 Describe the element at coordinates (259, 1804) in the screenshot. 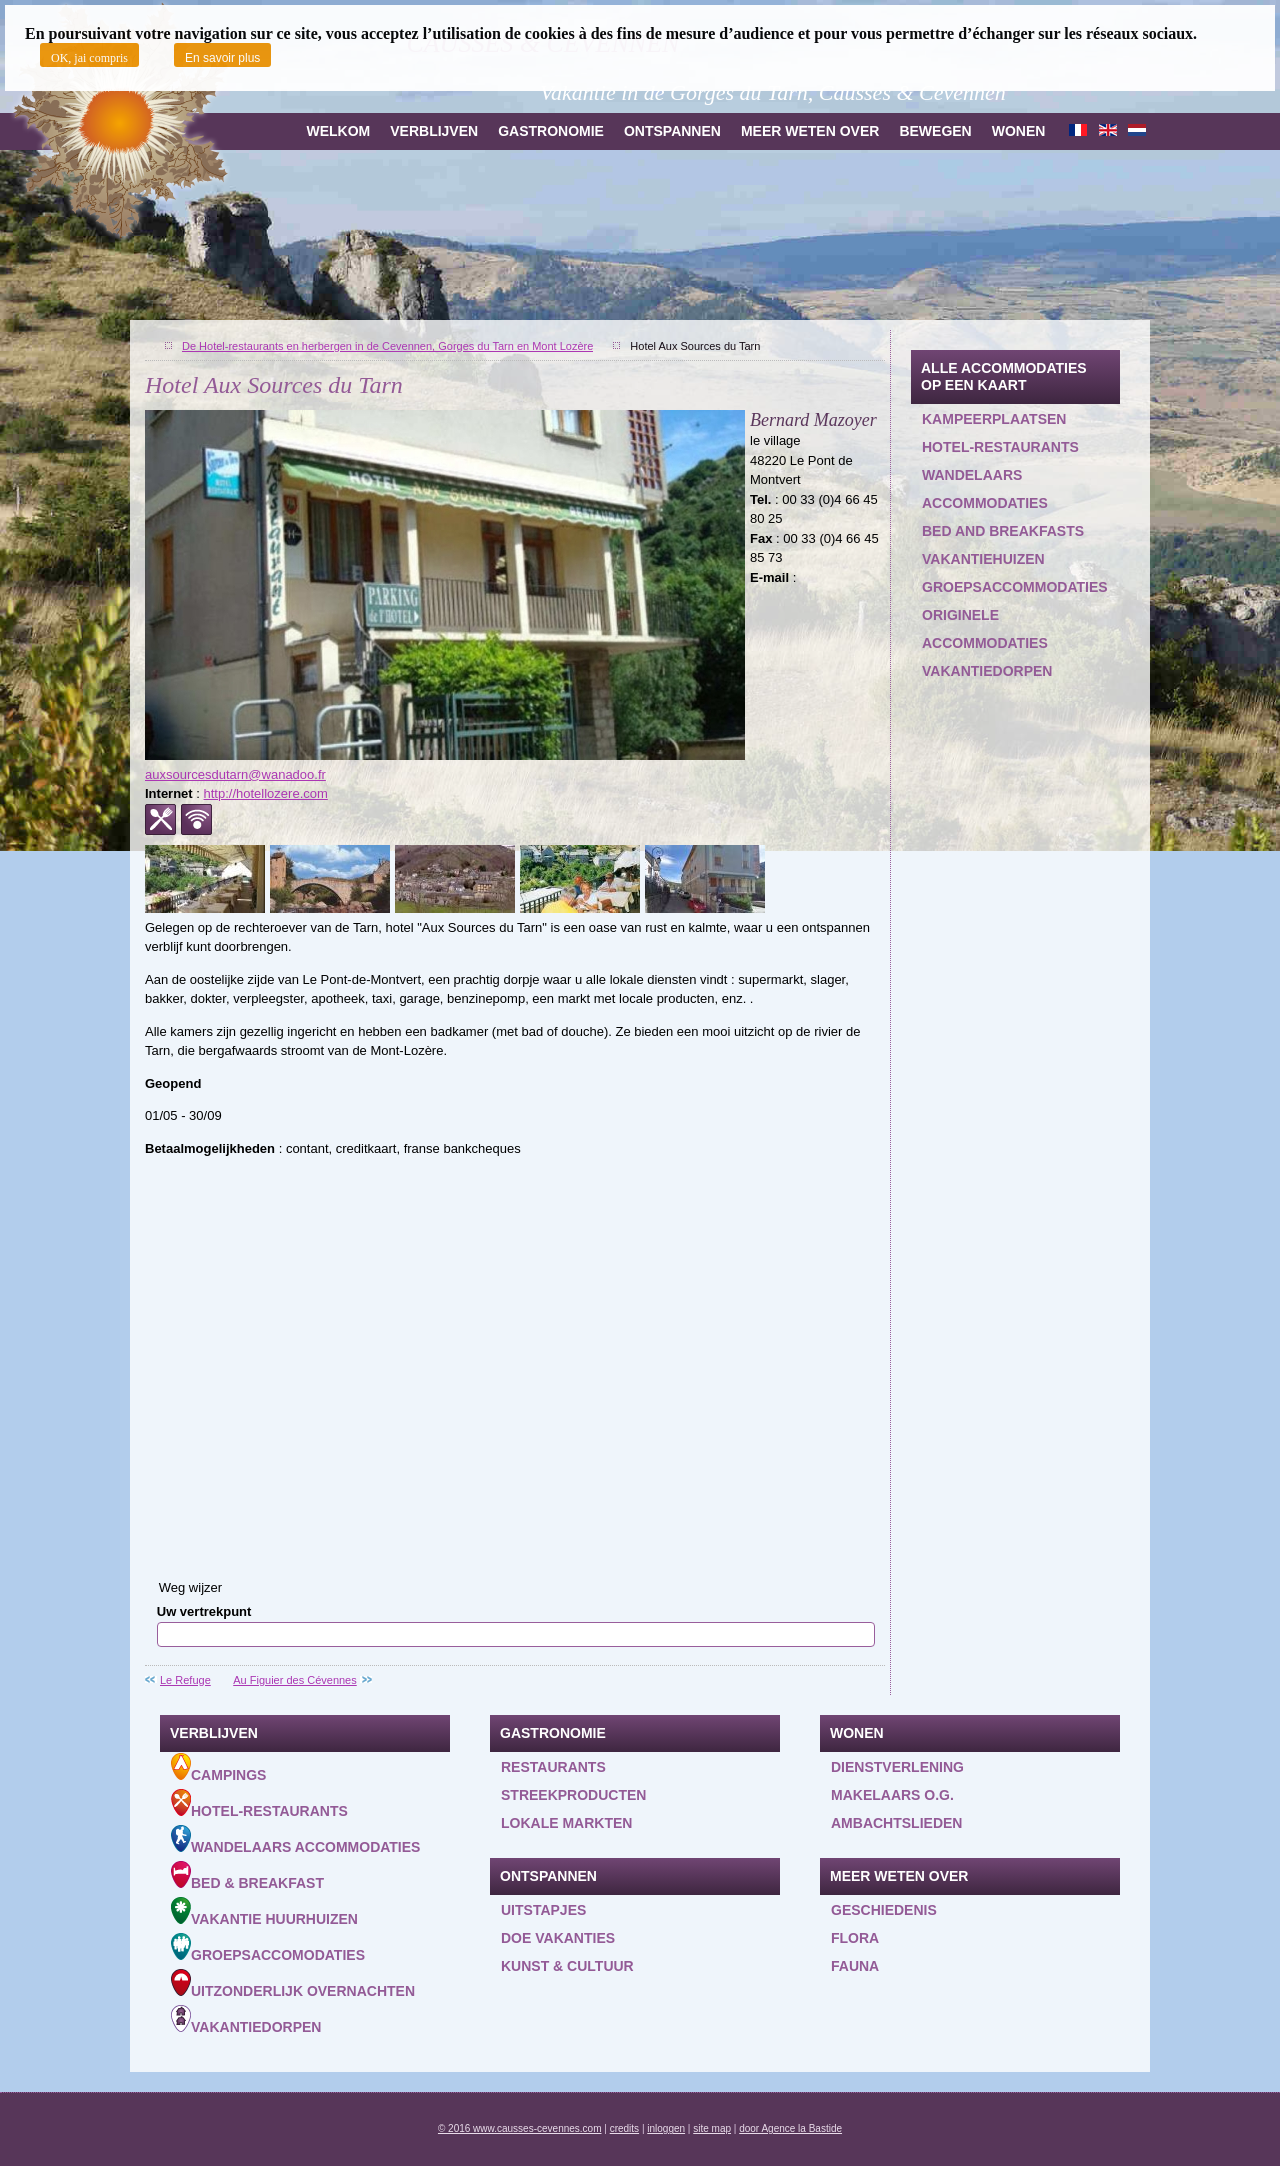

I see `Hotel-Restaurants` at that location.